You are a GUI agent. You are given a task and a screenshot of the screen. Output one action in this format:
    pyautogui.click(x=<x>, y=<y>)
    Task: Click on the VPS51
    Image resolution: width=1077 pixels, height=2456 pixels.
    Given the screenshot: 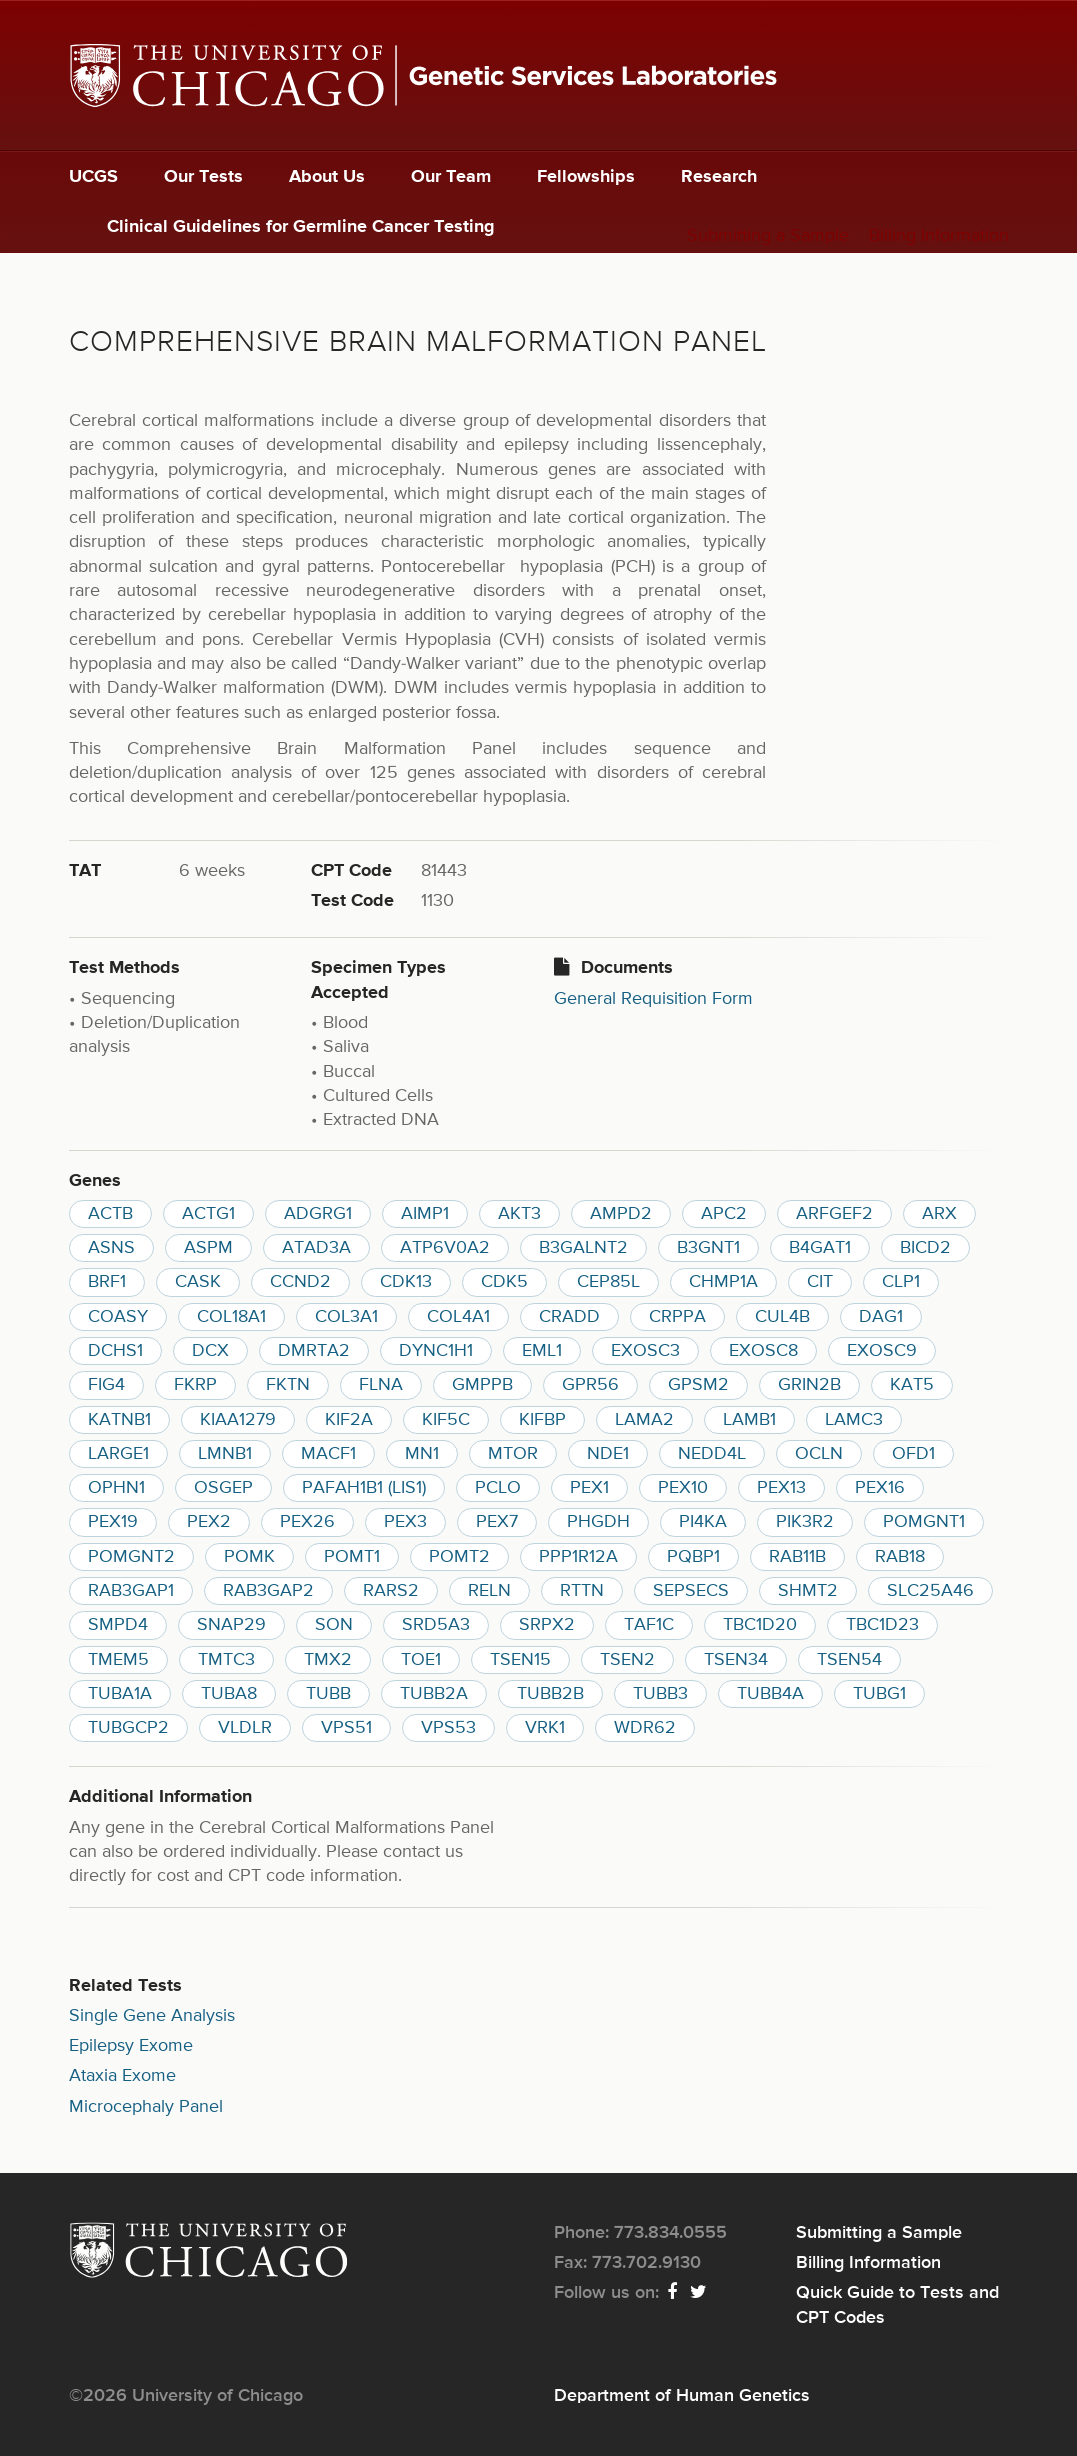 What is the action you would take?
    pyautogui.click(x=346, y=1728)
    